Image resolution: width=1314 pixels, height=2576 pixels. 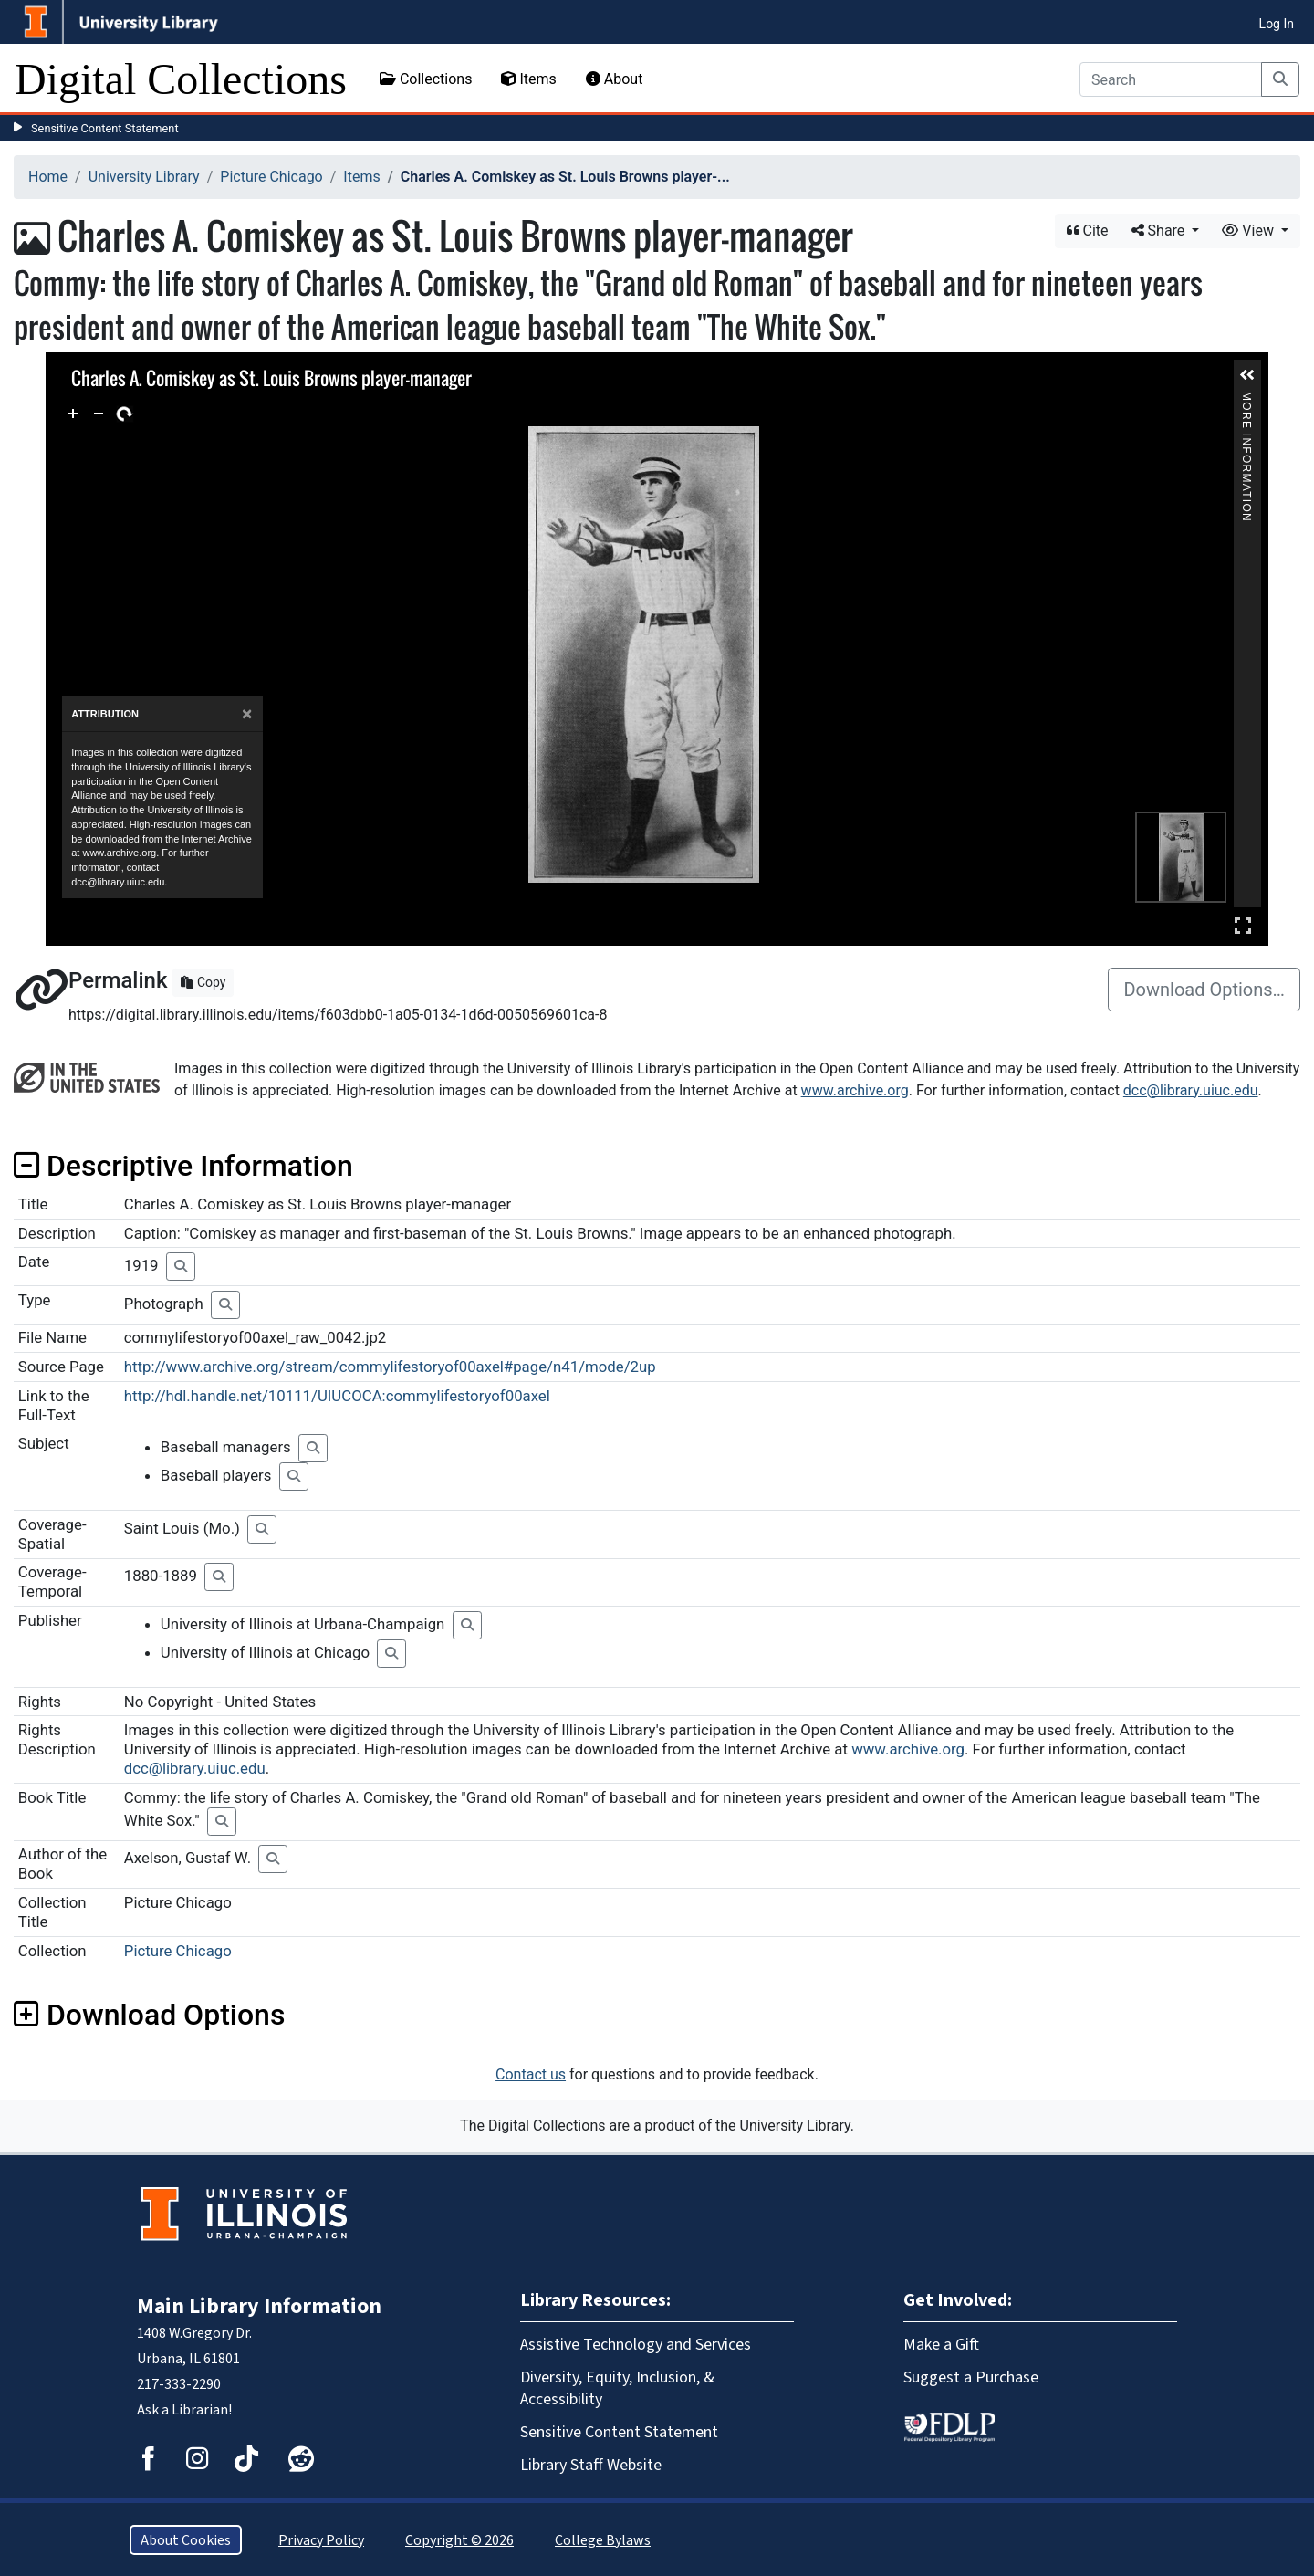 I want to click on View, so click(x=1250, y=230).